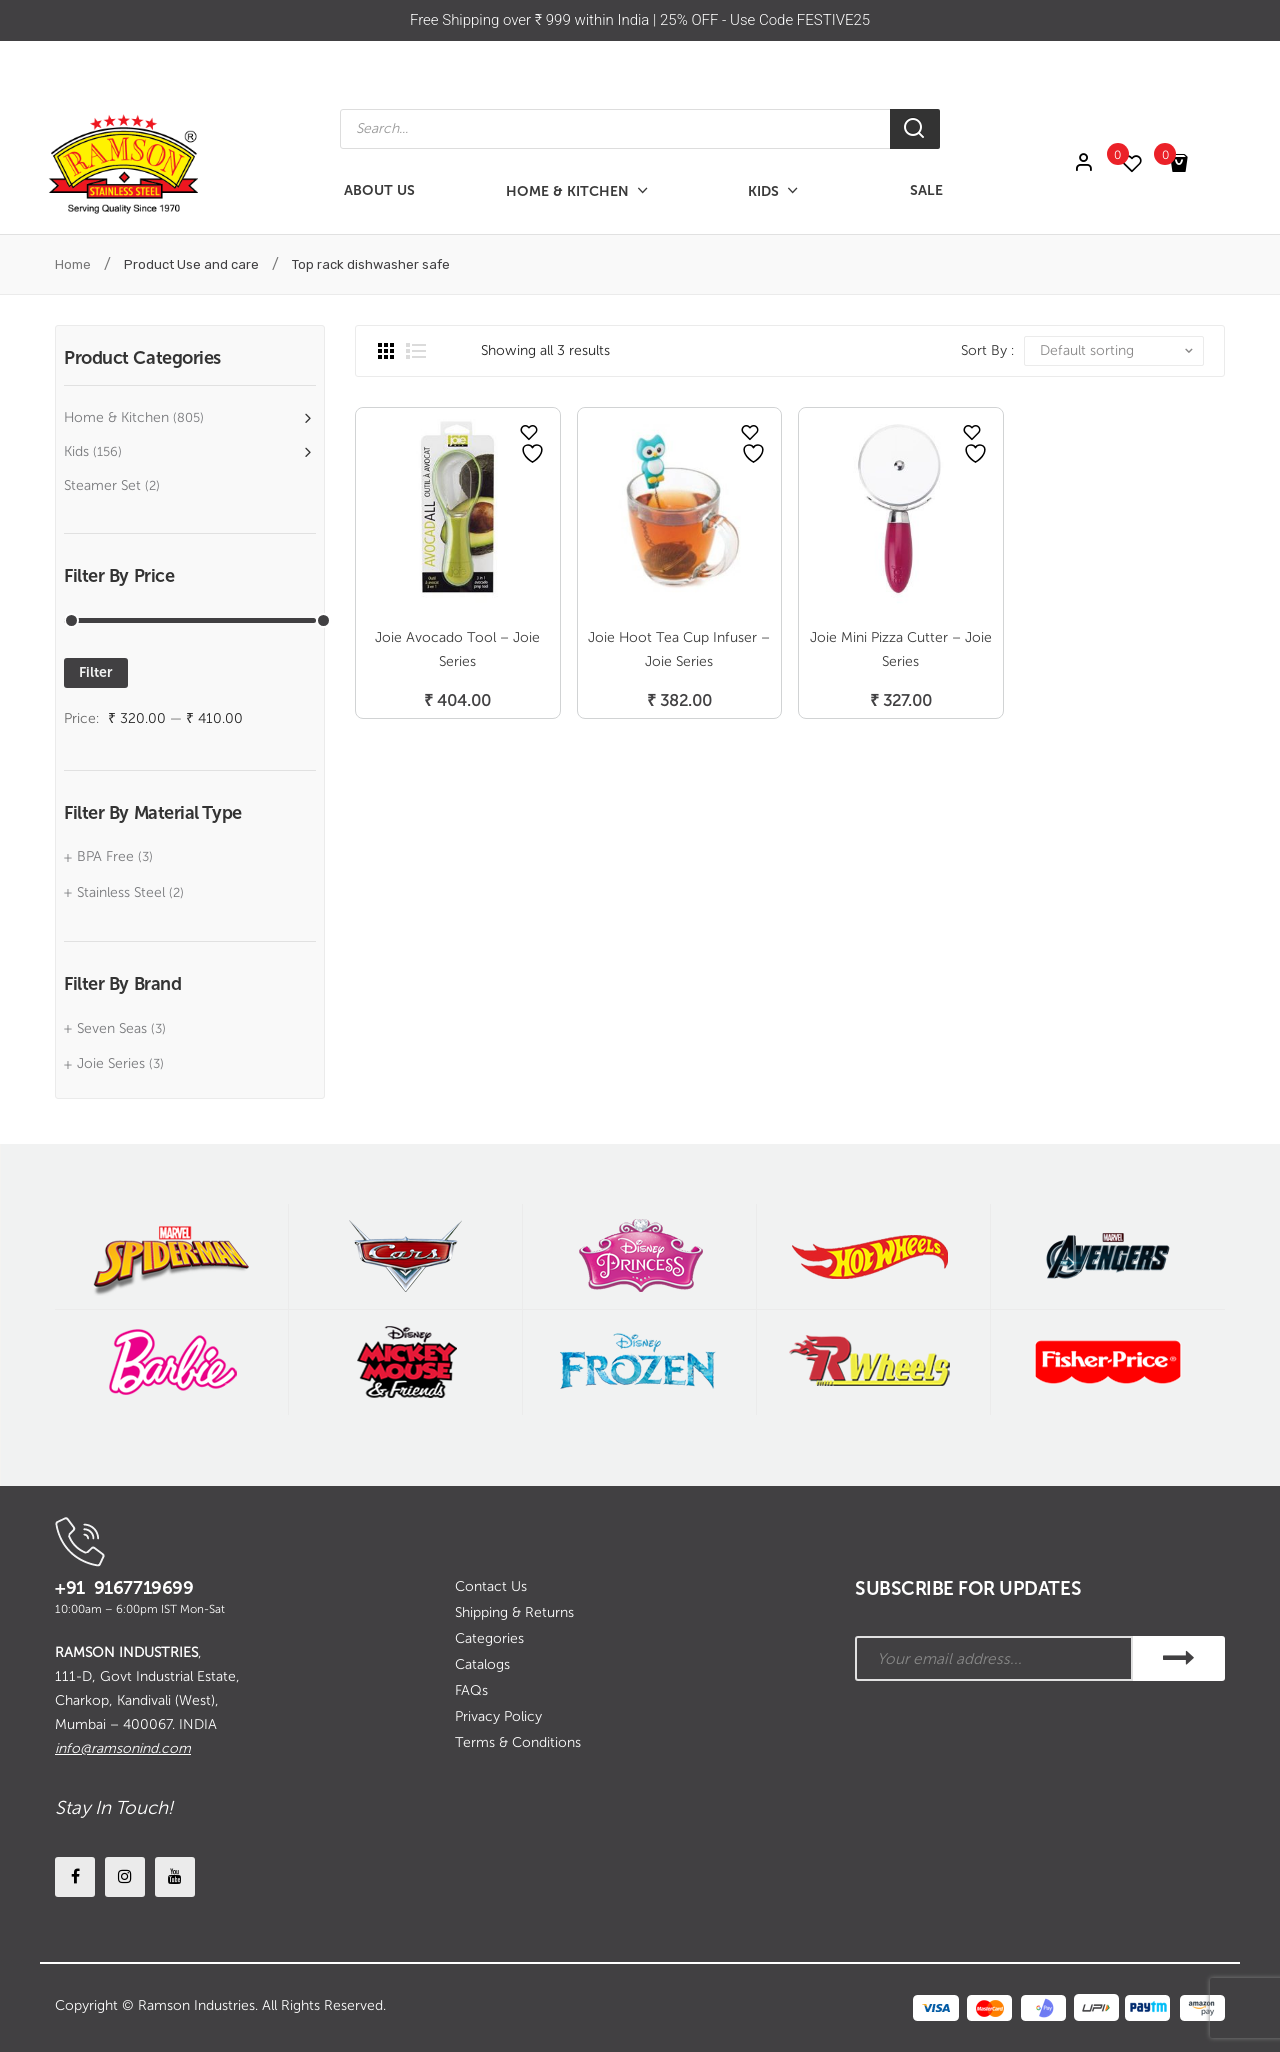 This screenshot has width=1280, height=2052. Describe the element at coordinates (96, 672) in the screenshot. I see `Filter` at that location.